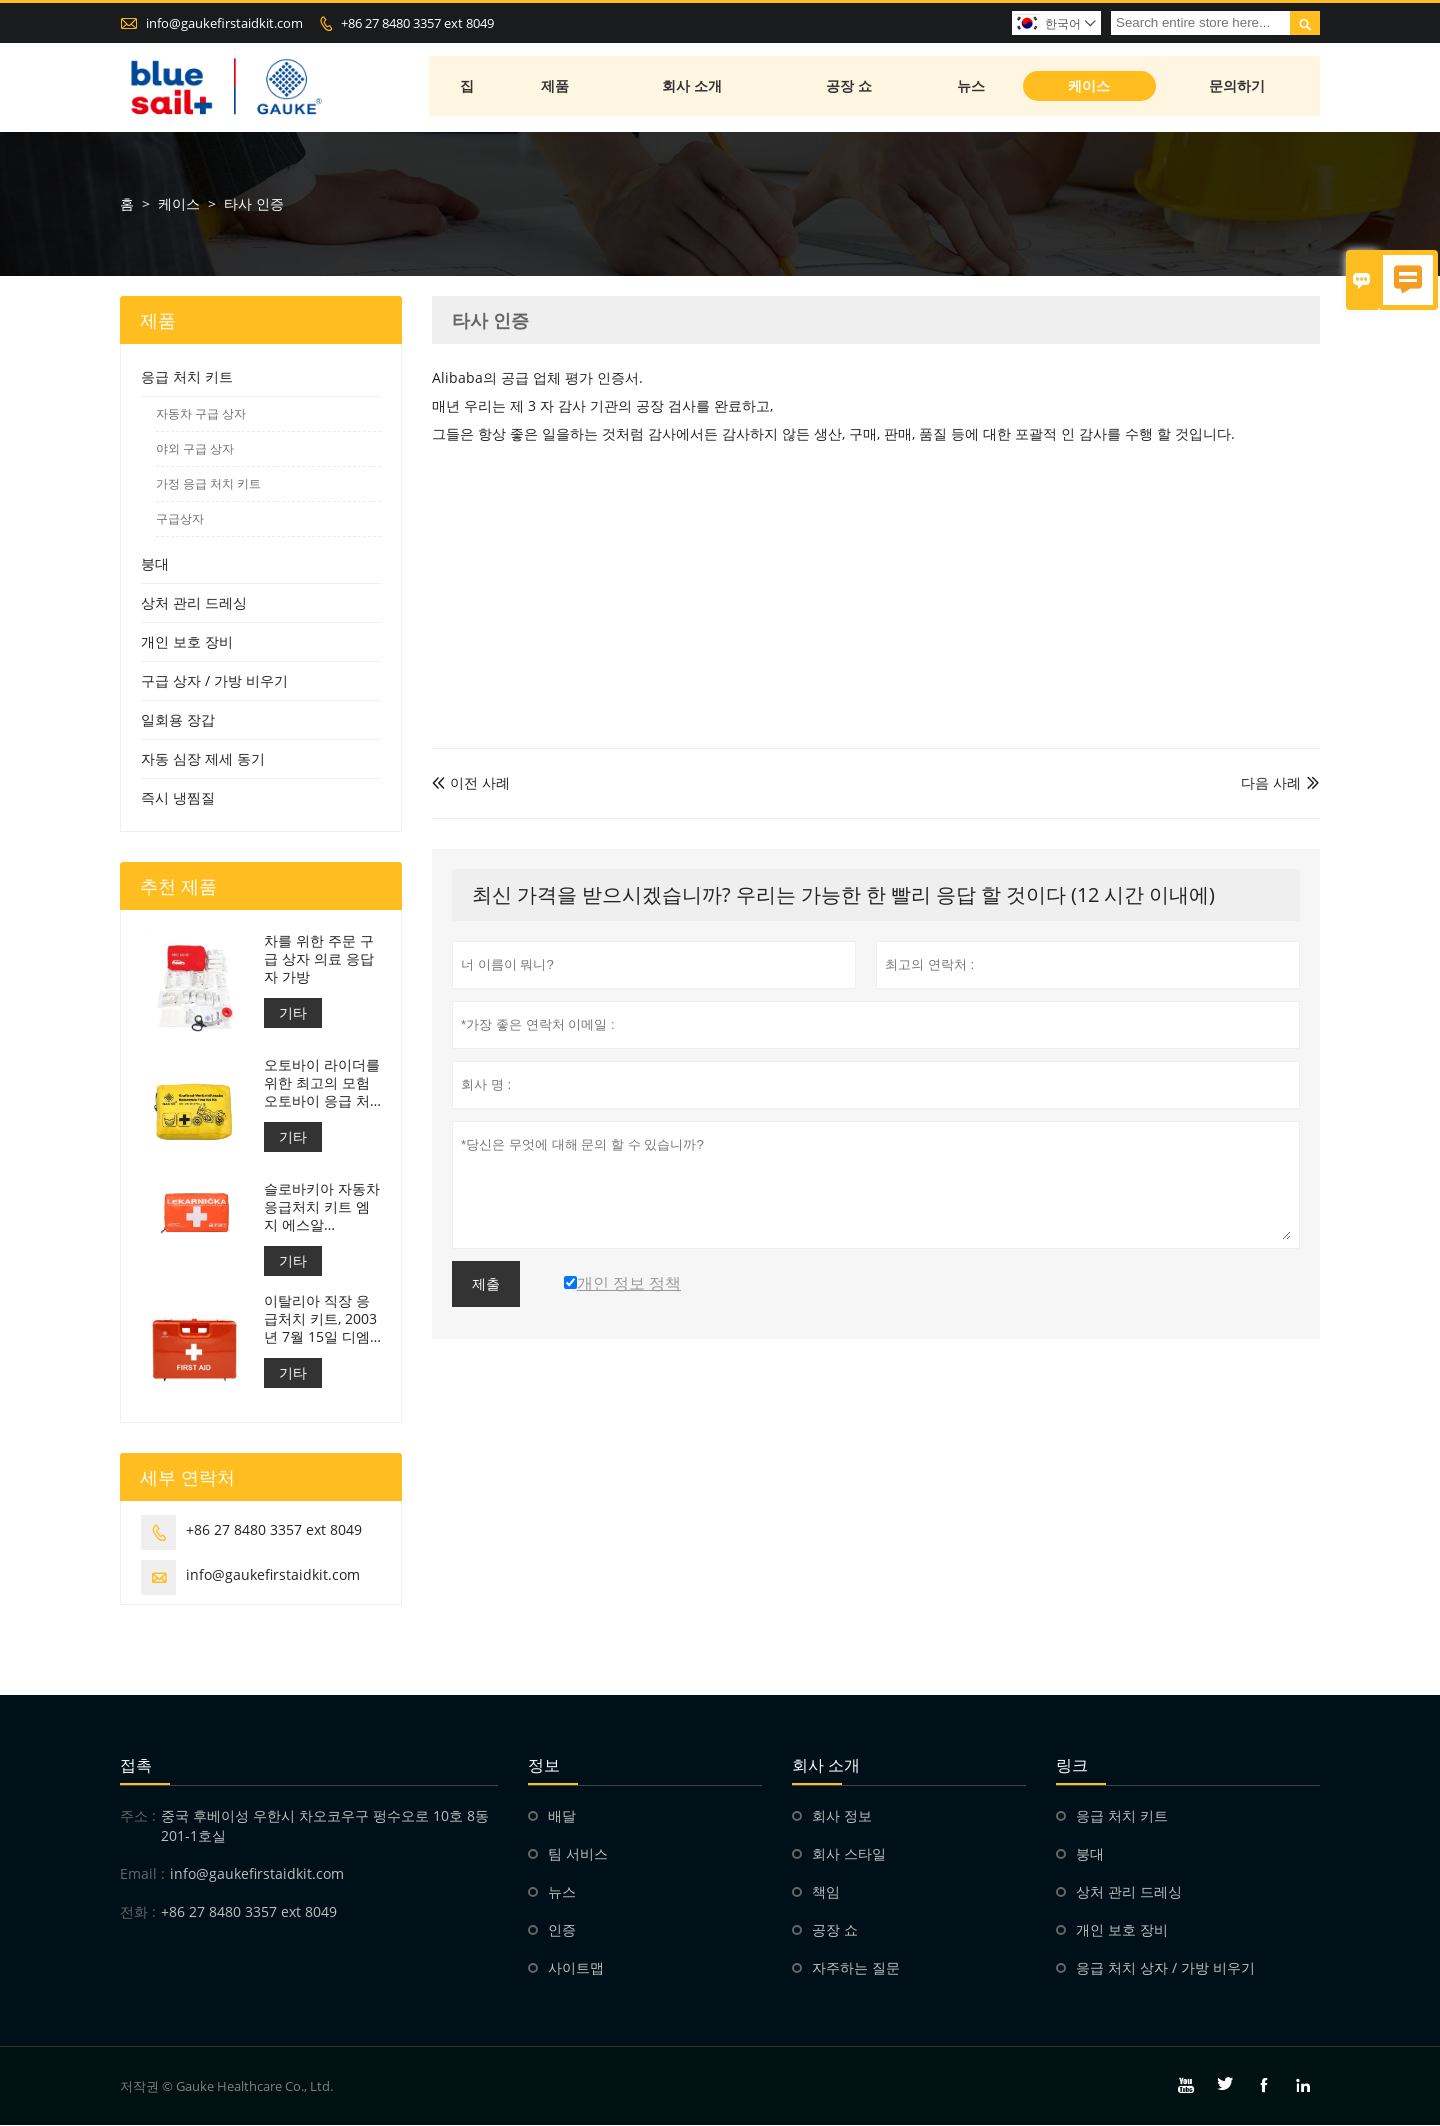 This screenshot has height=2126, width=1440. I want to click on 응급 처치 상자 / 가방 비우기, so click(1165, 1968).